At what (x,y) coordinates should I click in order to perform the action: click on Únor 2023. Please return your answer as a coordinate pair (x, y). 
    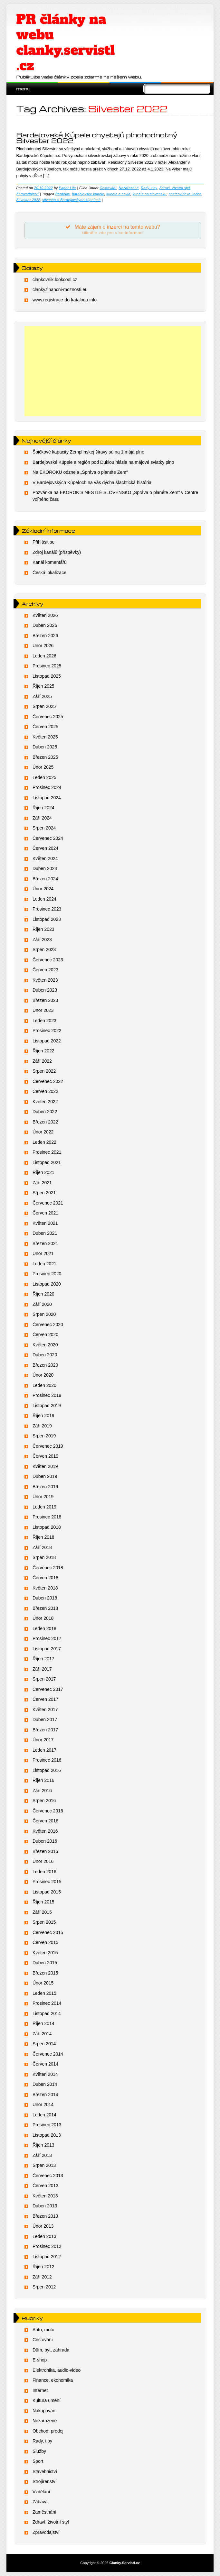
    Looking at the image, I should click on (43, 1010).